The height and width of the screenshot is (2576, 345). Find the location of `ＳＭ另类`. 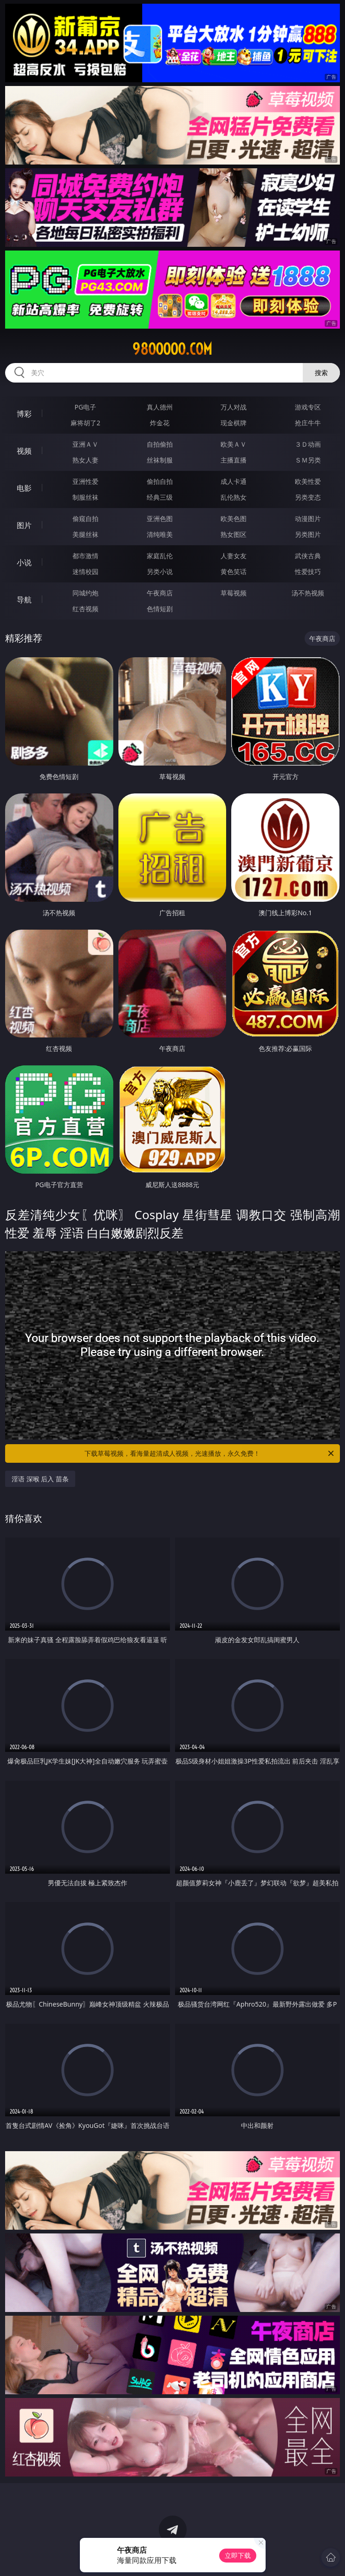

ＳＭ另类 is located at coordinates (308, 460).